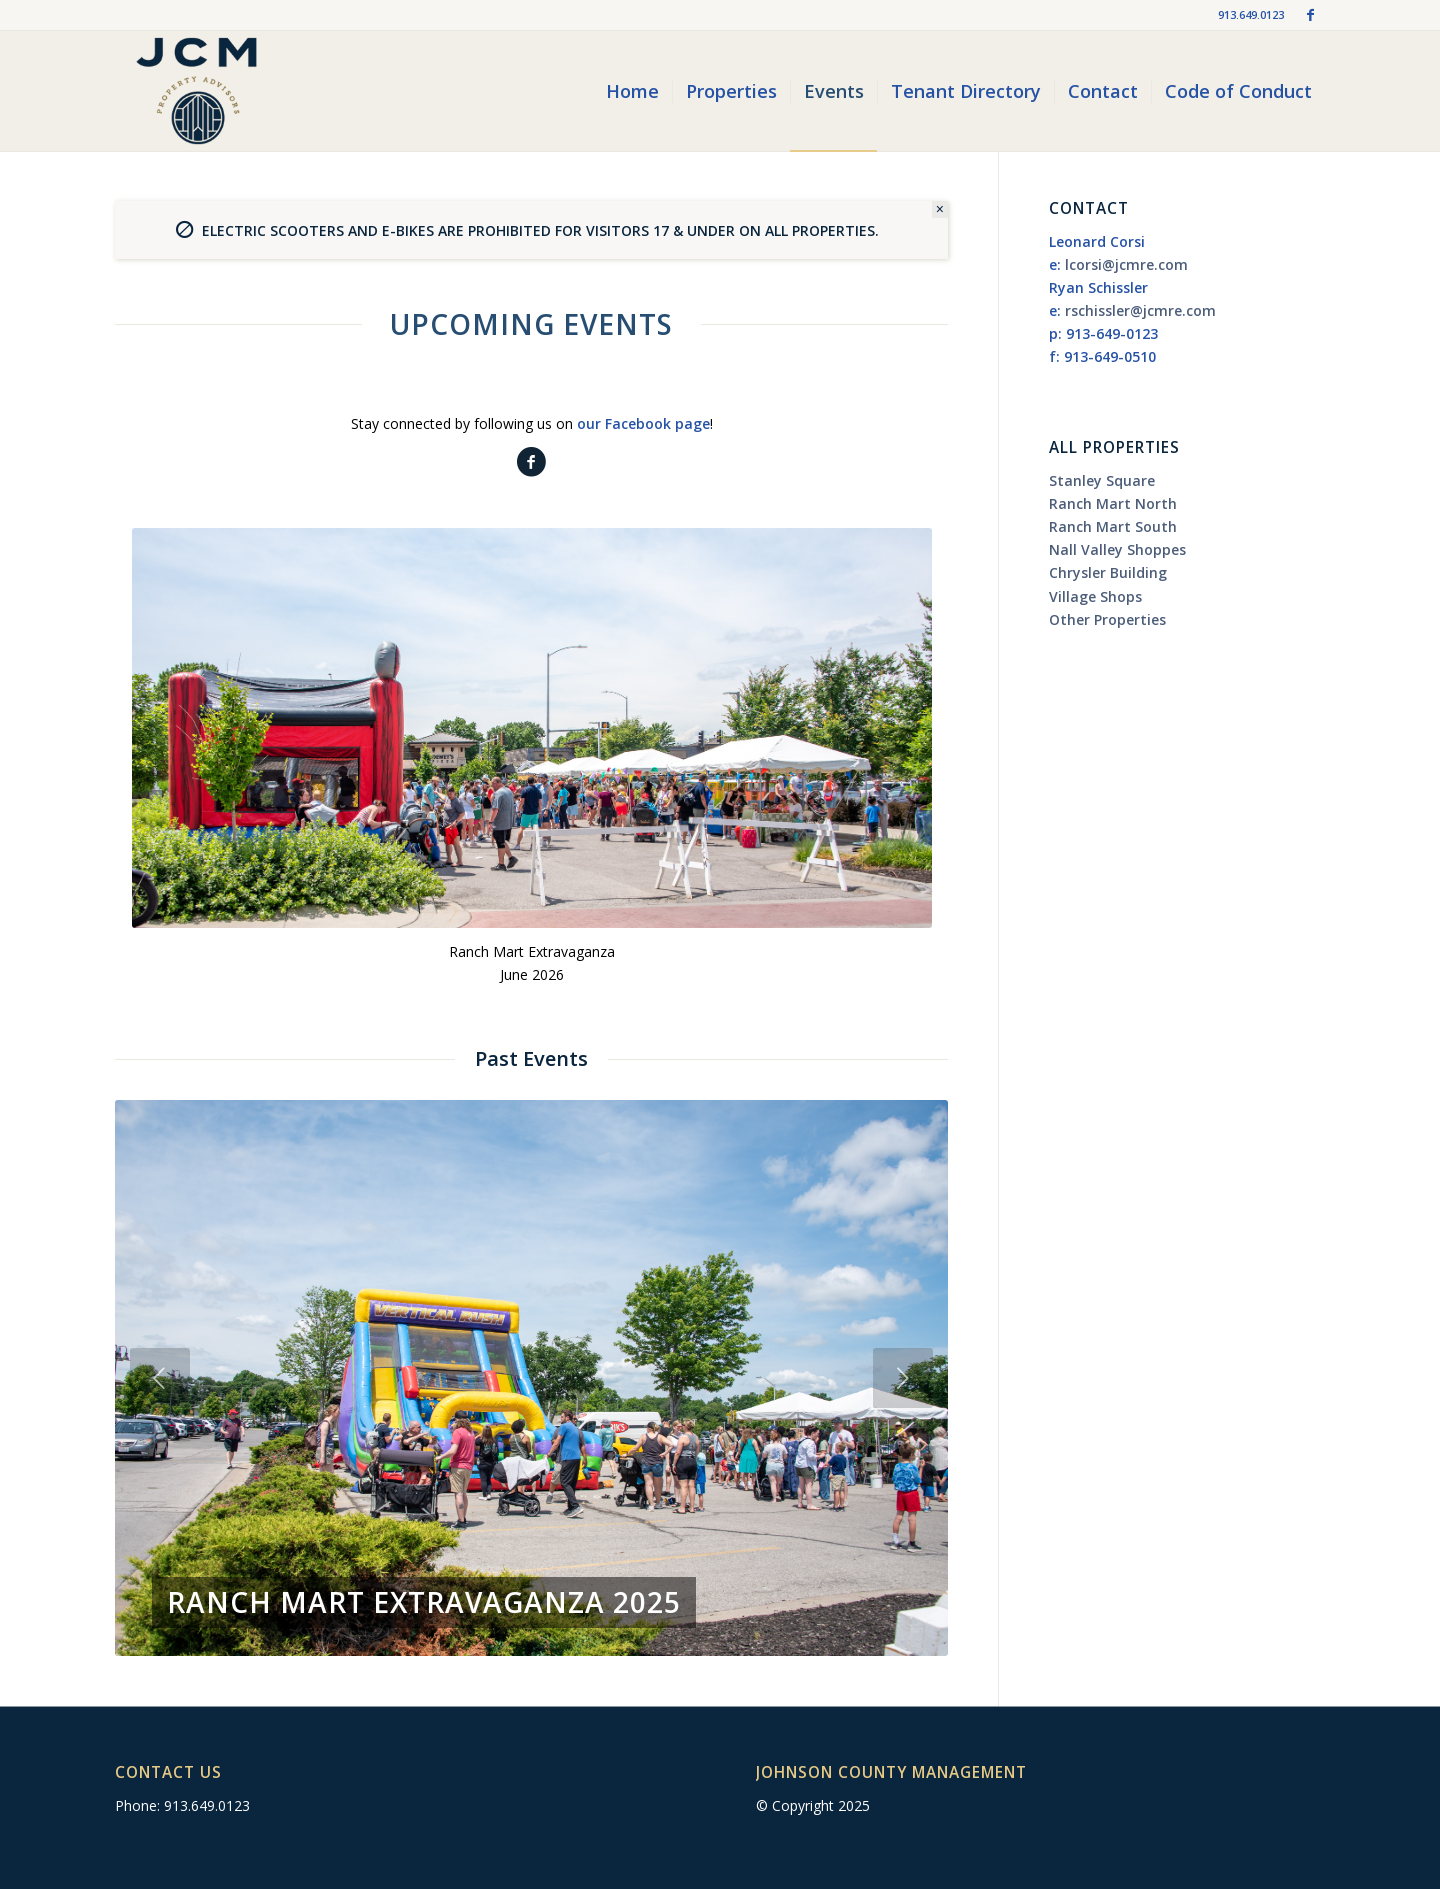 The width and height of the screenshot is (1440, 1889). I want to click on Village Shops, so click(1095, 596).